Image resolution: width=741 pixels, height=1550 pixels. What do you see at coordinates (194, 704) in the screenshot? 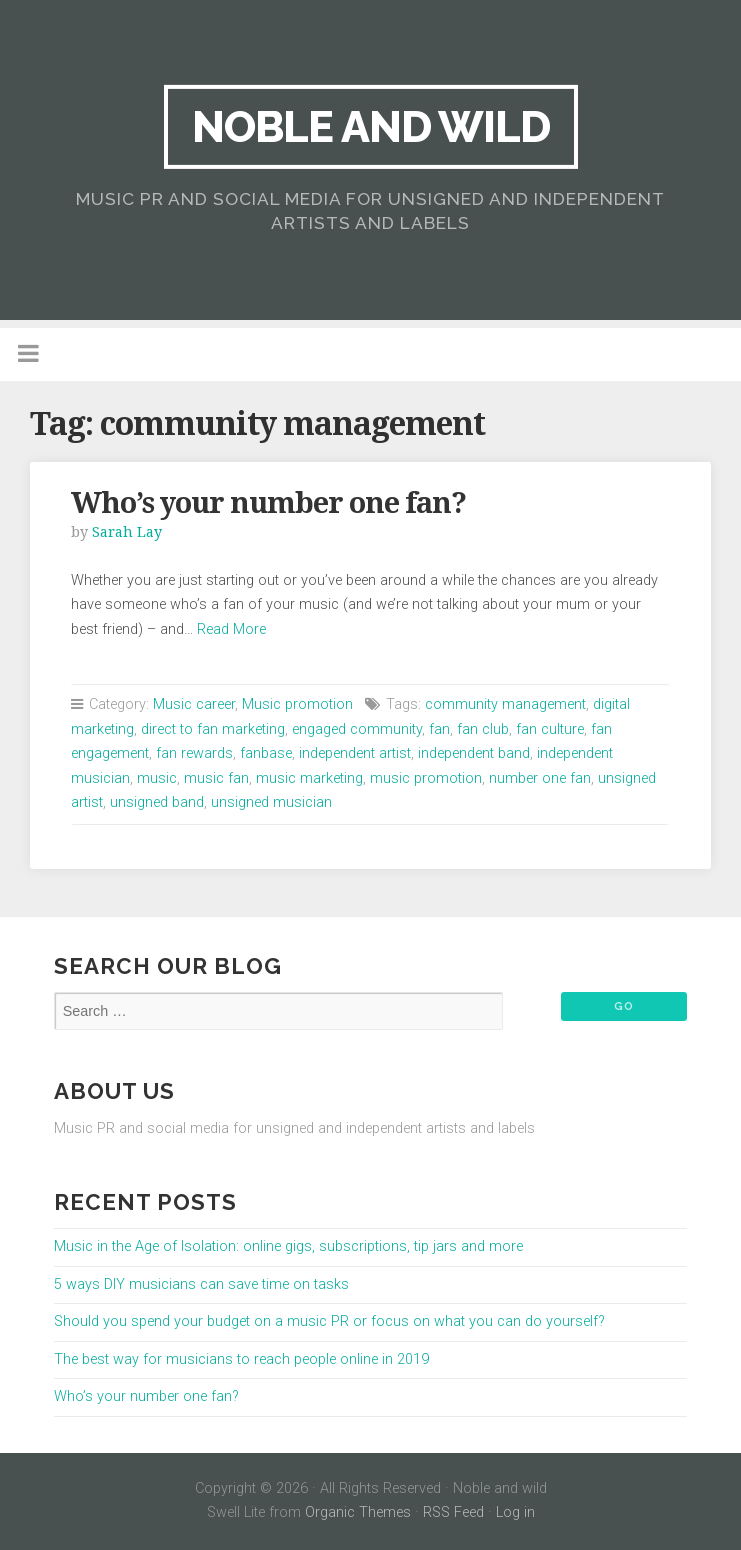
I see `Music career` at bounding box center [194, 704].